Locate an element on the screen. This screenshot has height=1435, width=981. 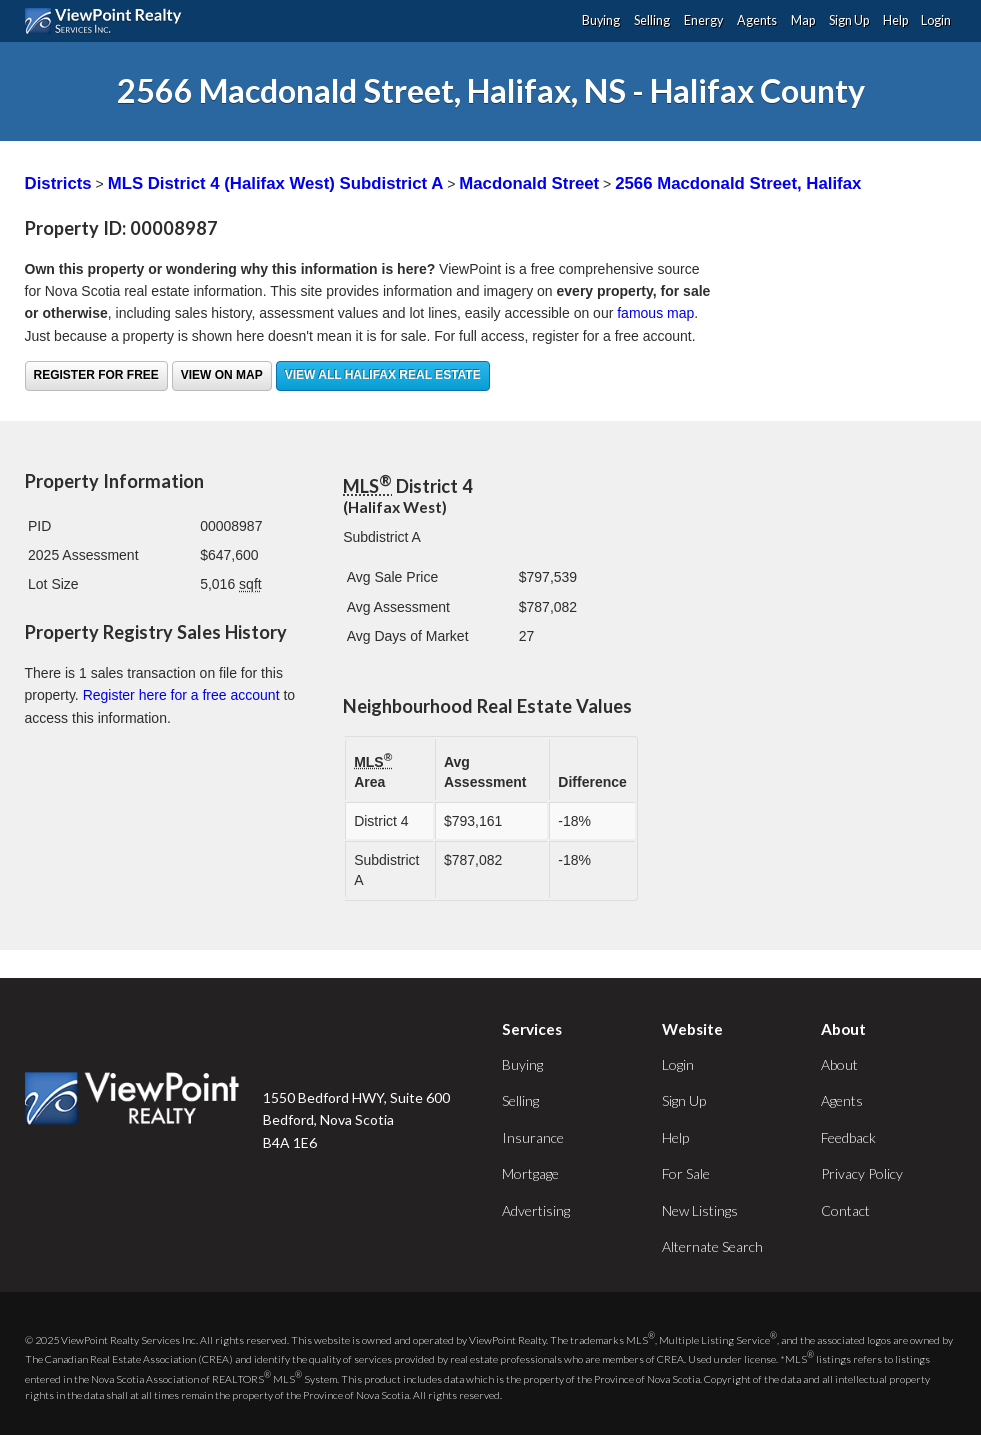
Privacy Policy is located at coordinates (862, 1173).